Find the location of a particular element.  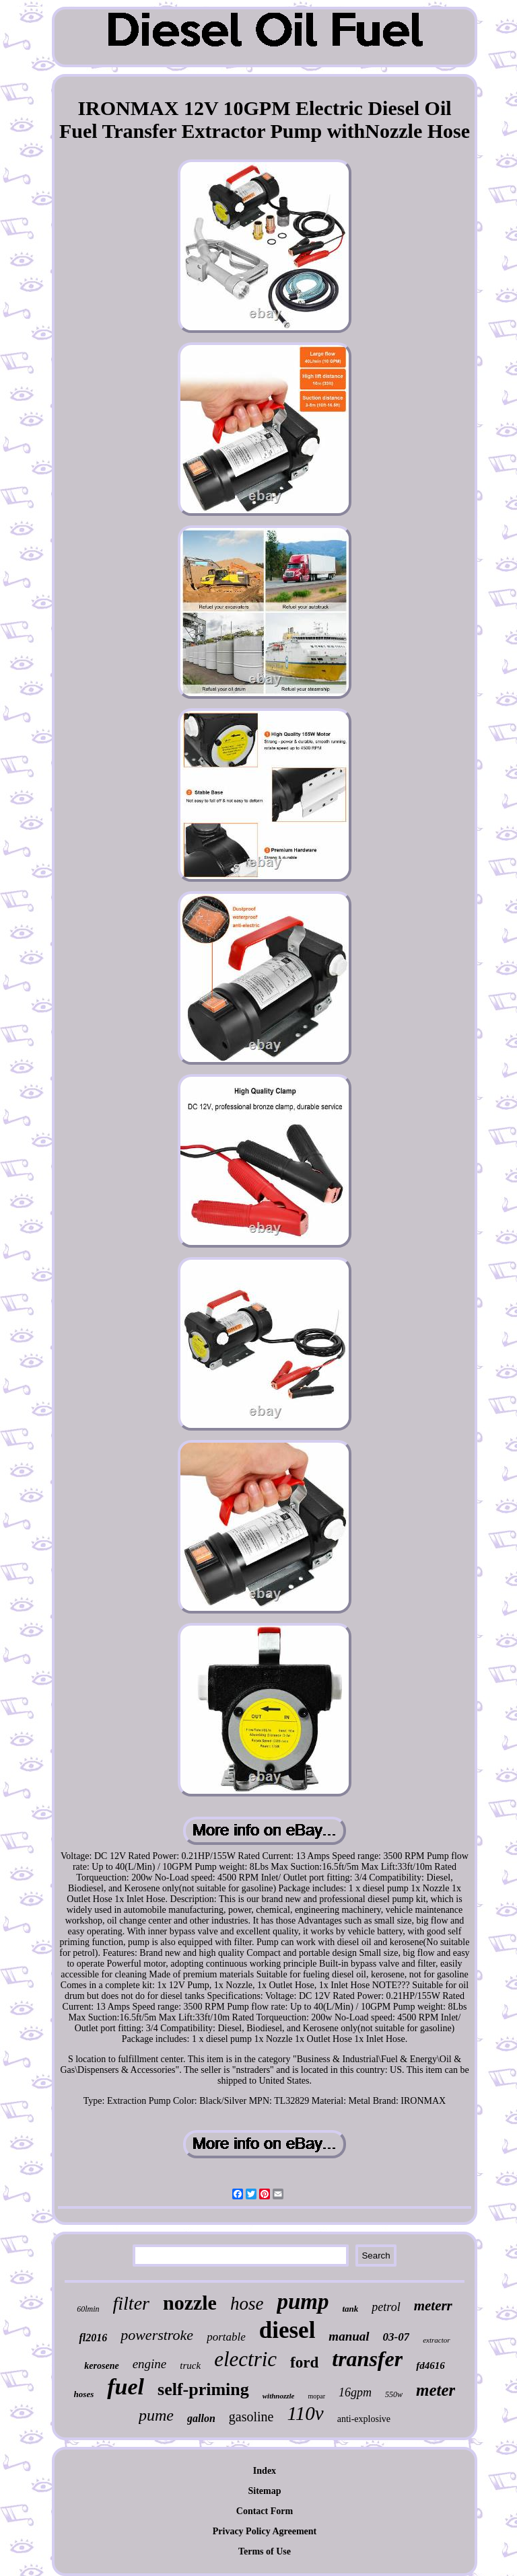

withnozzle is located at coordinates (279, 2396).